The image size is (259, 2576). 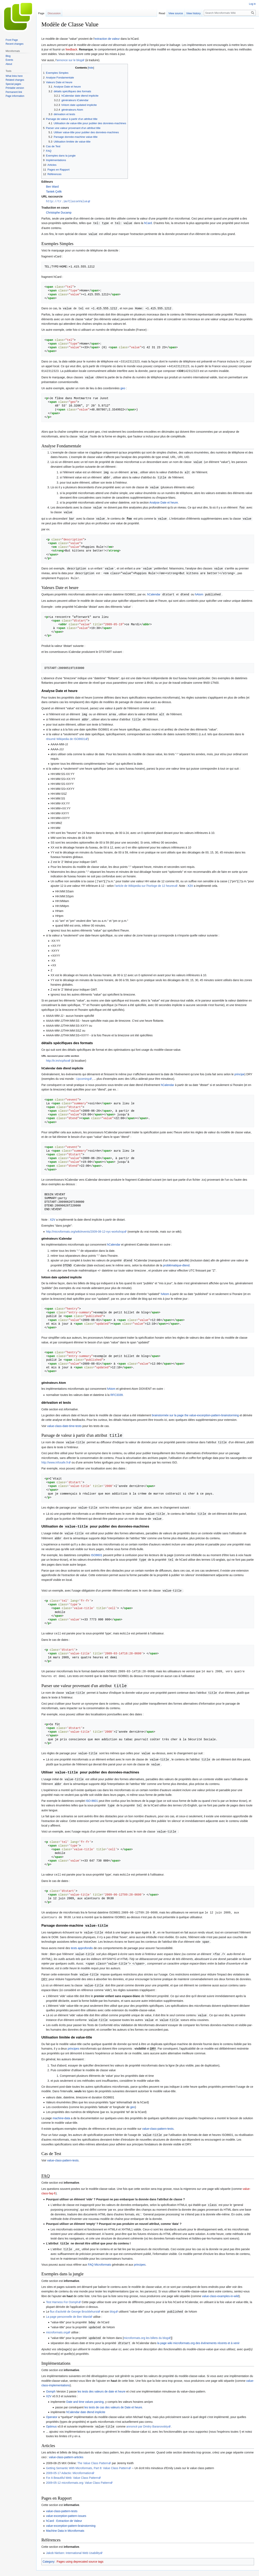 What do you see at coordinates (78, 2469) in the screenshot?
I see `2009-05-12 microformats.org: Value Class Pattern` at bounding box center [78, 2469].